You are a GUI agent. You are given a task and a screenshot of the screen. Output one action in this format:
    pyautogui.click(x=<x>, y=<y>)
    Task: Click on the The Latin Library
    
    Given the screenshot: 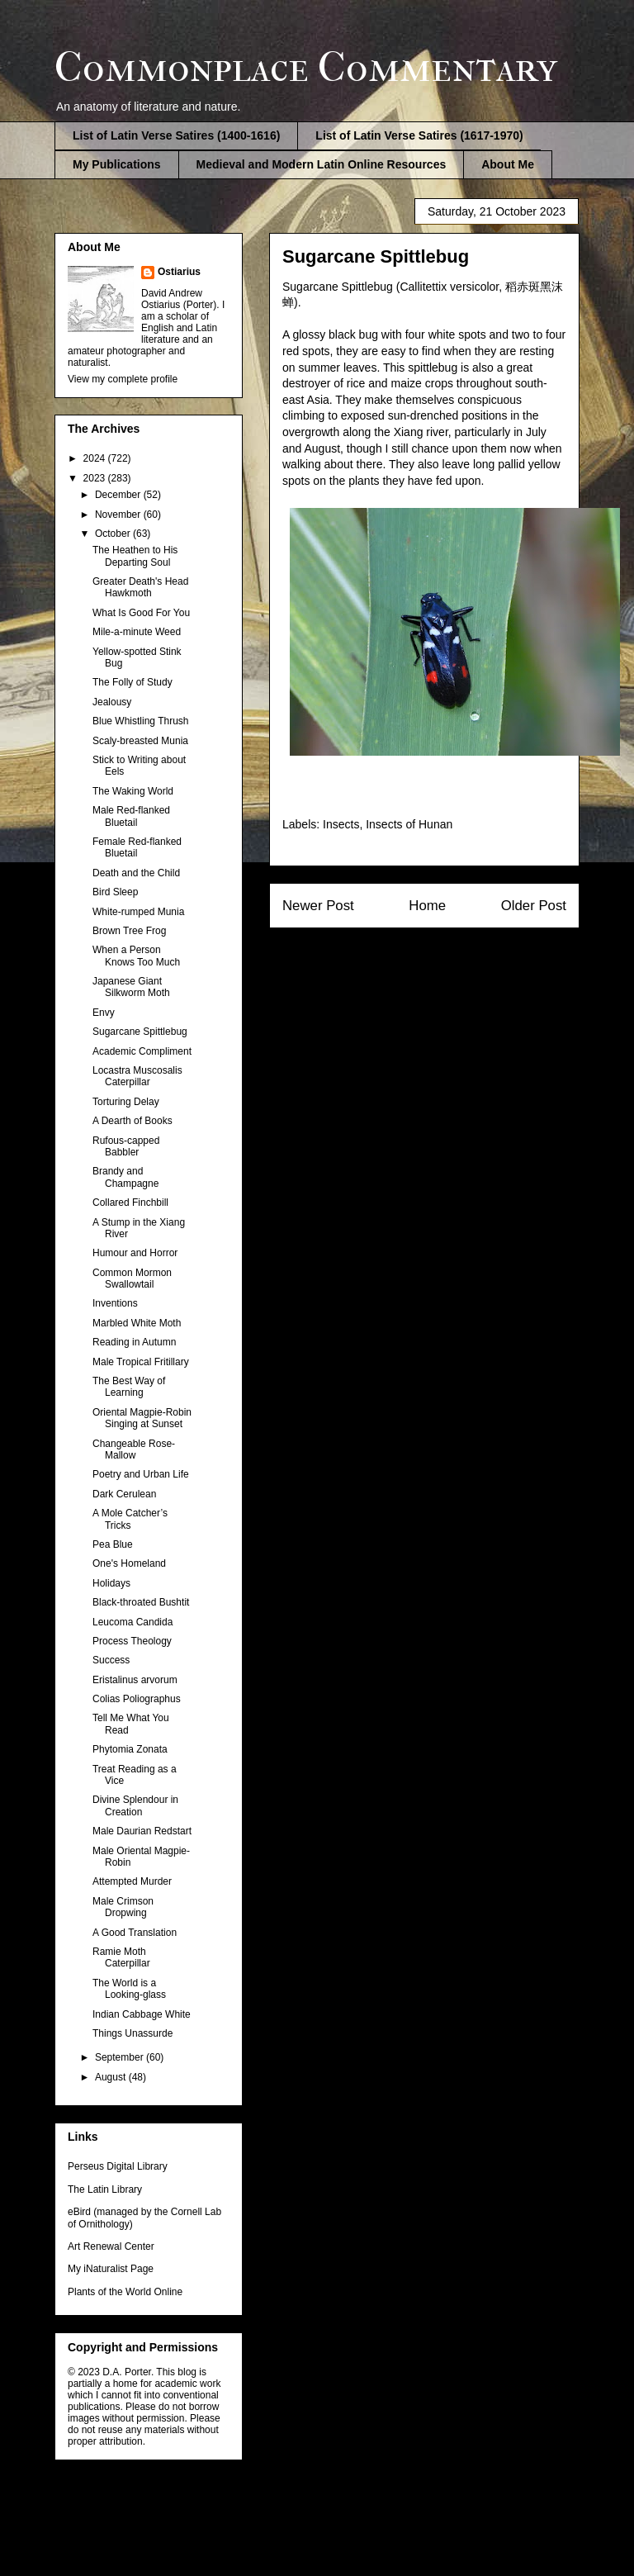 What is the action you would take?
    pyautogui.click(x=105, y=2189)
    